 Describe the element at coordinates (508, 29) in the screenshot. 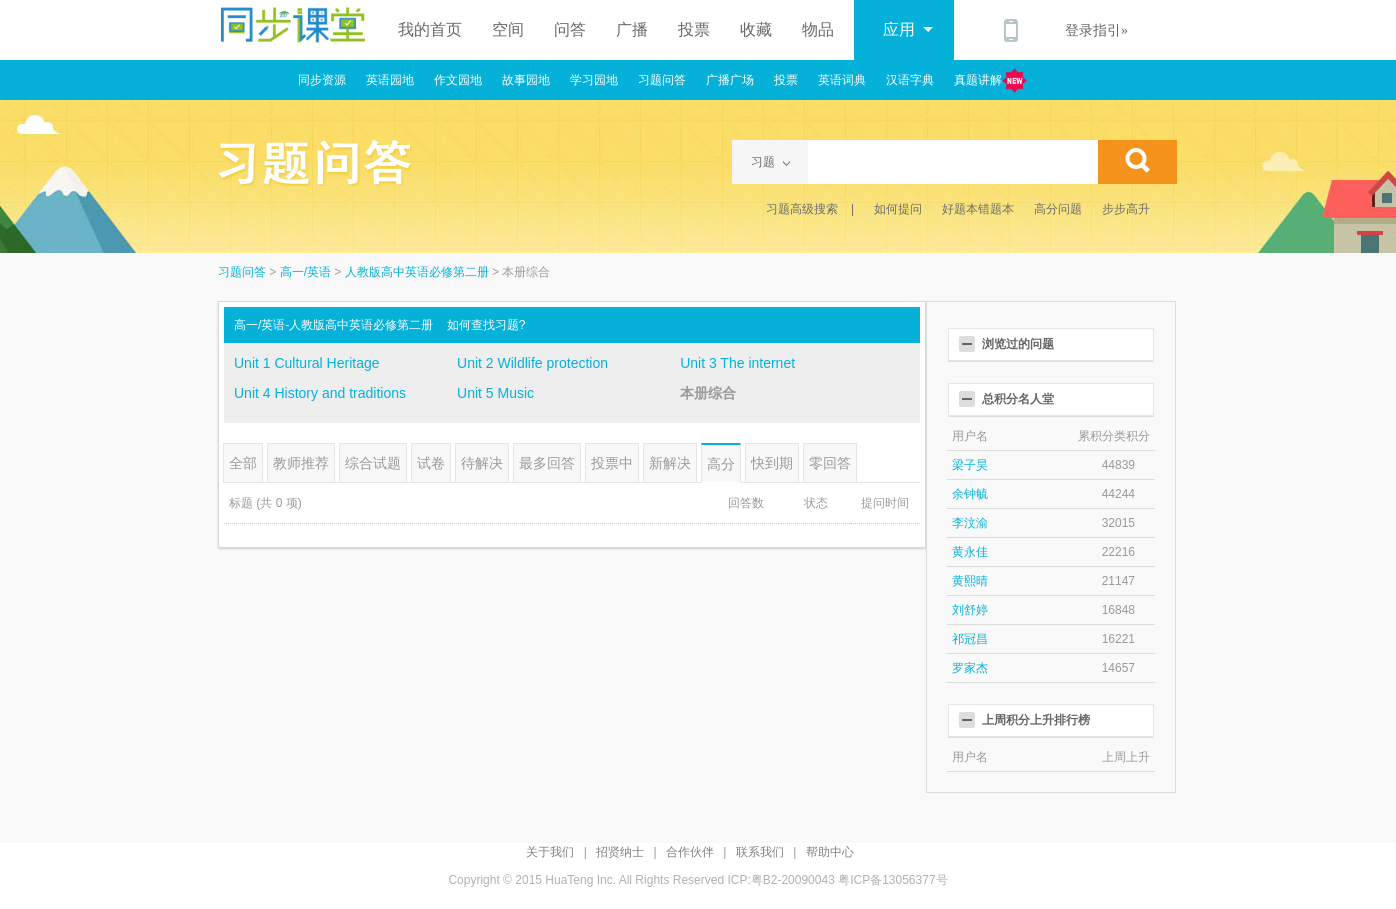

I see `空间` at that location.